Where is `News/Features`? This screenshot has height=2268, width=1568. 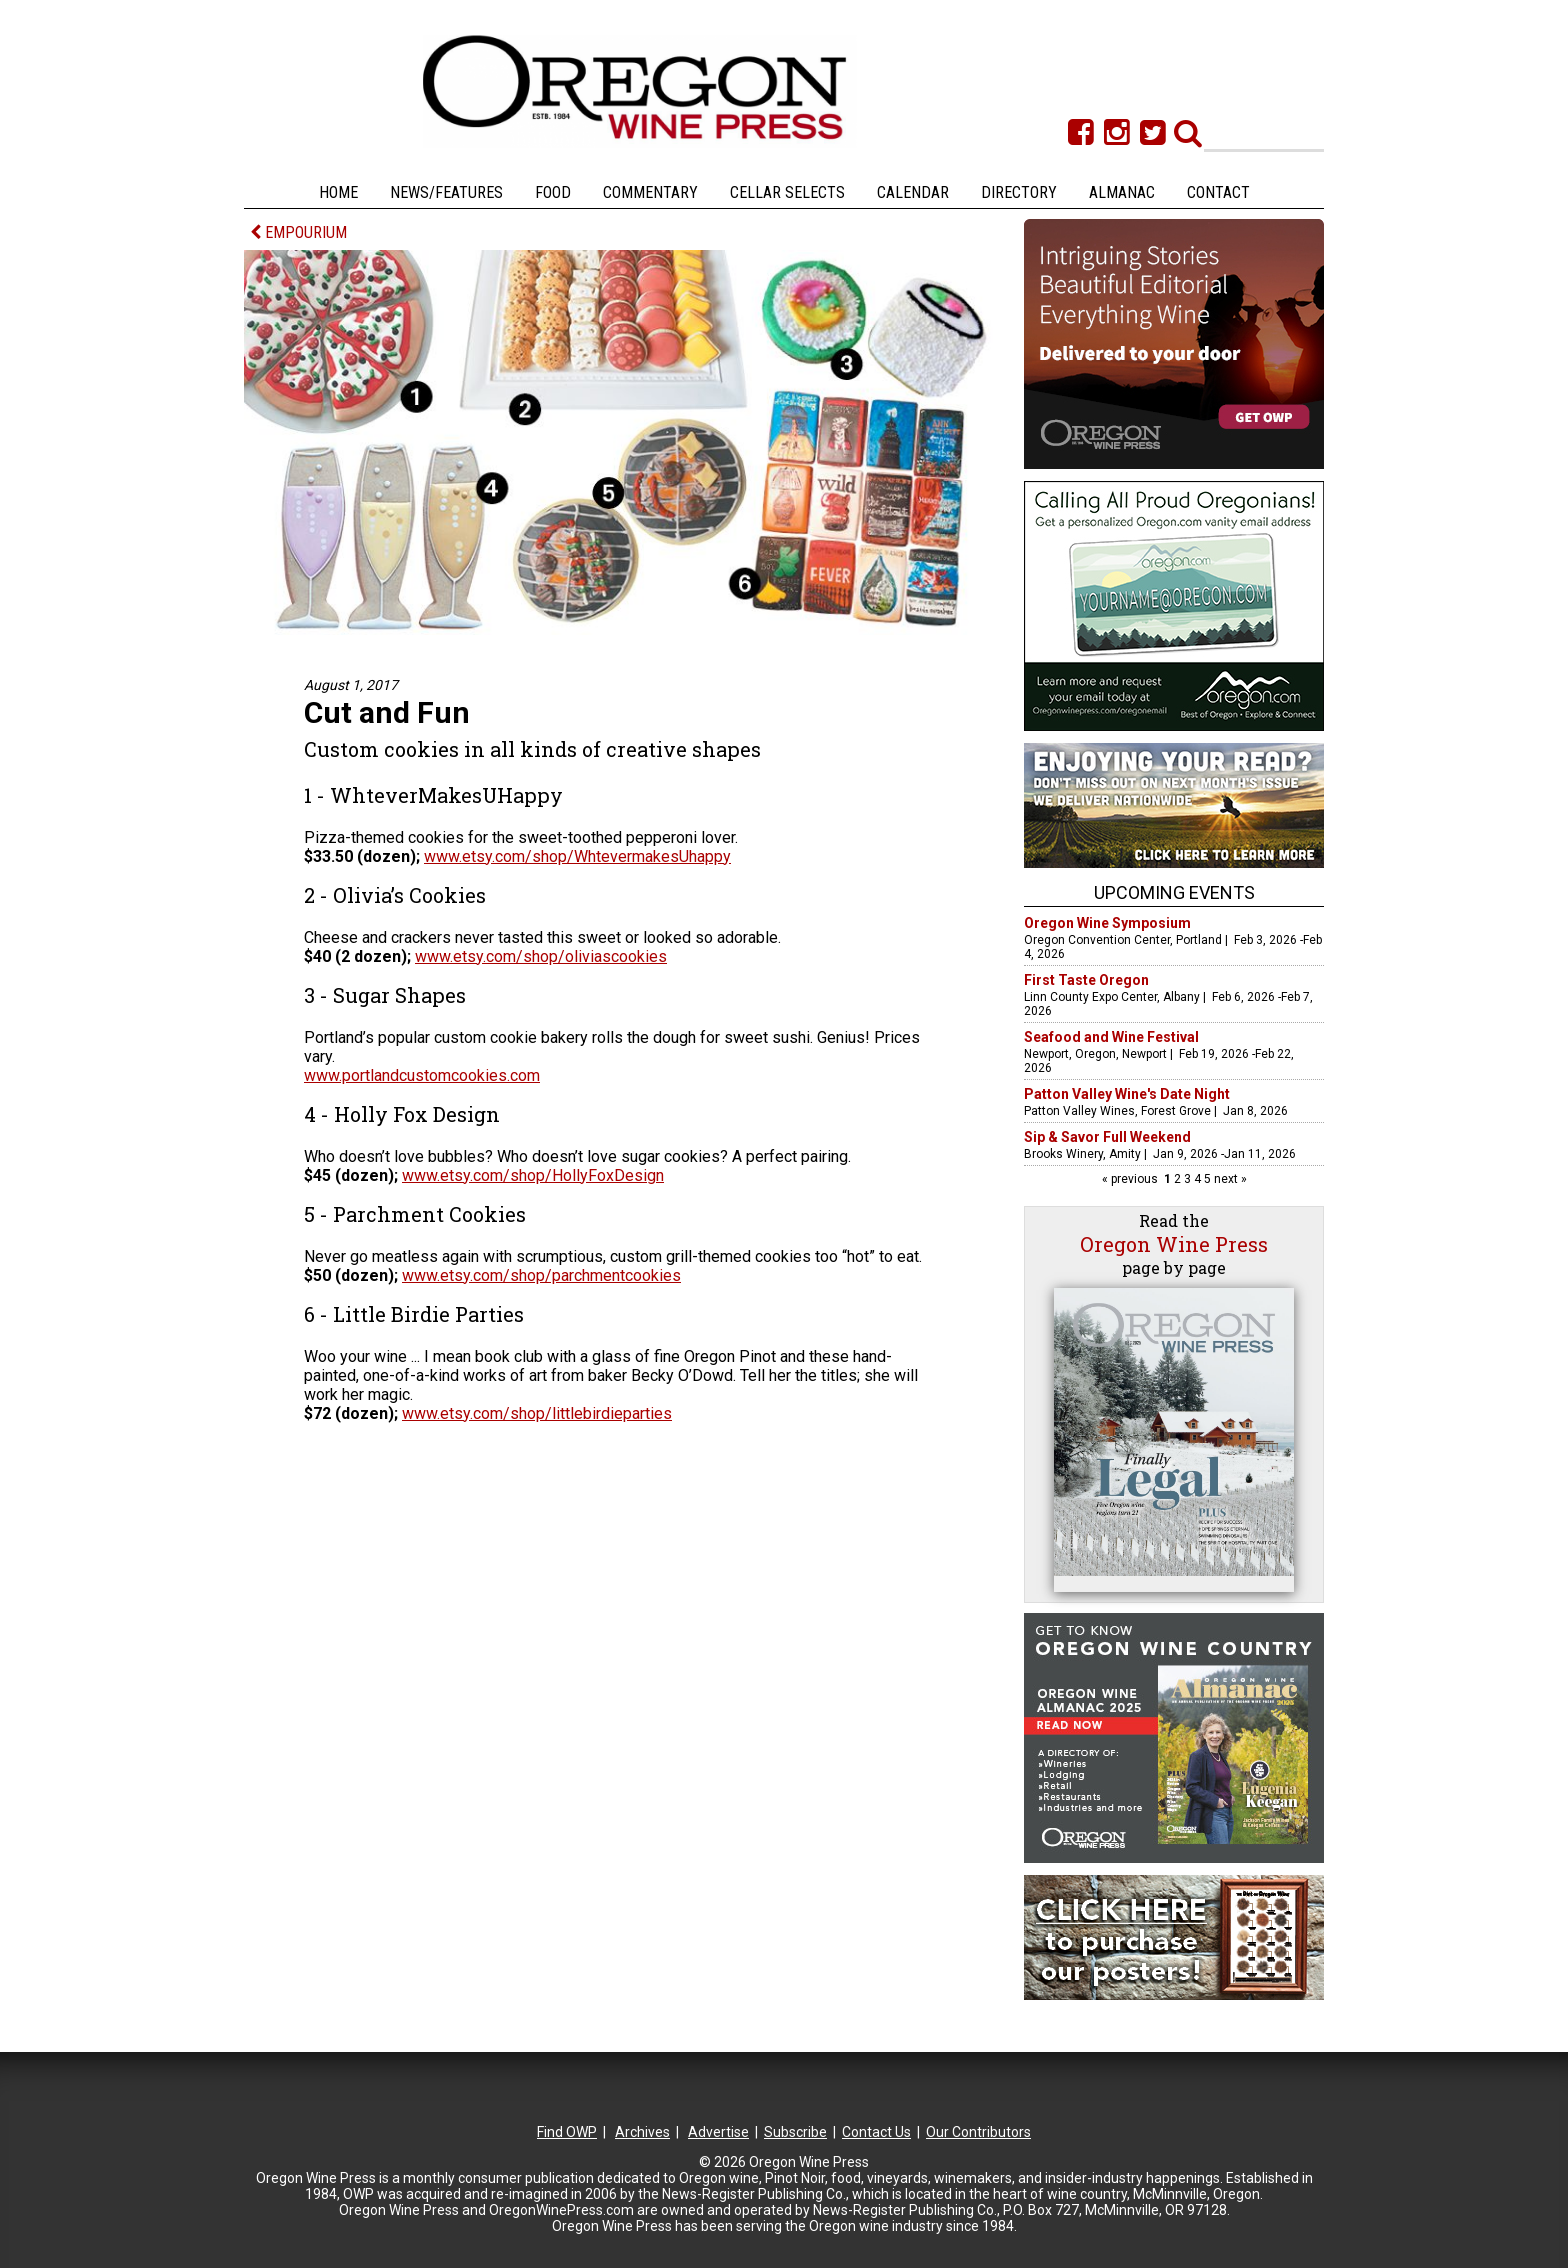
News/Features is located at coordinates (446, 192).